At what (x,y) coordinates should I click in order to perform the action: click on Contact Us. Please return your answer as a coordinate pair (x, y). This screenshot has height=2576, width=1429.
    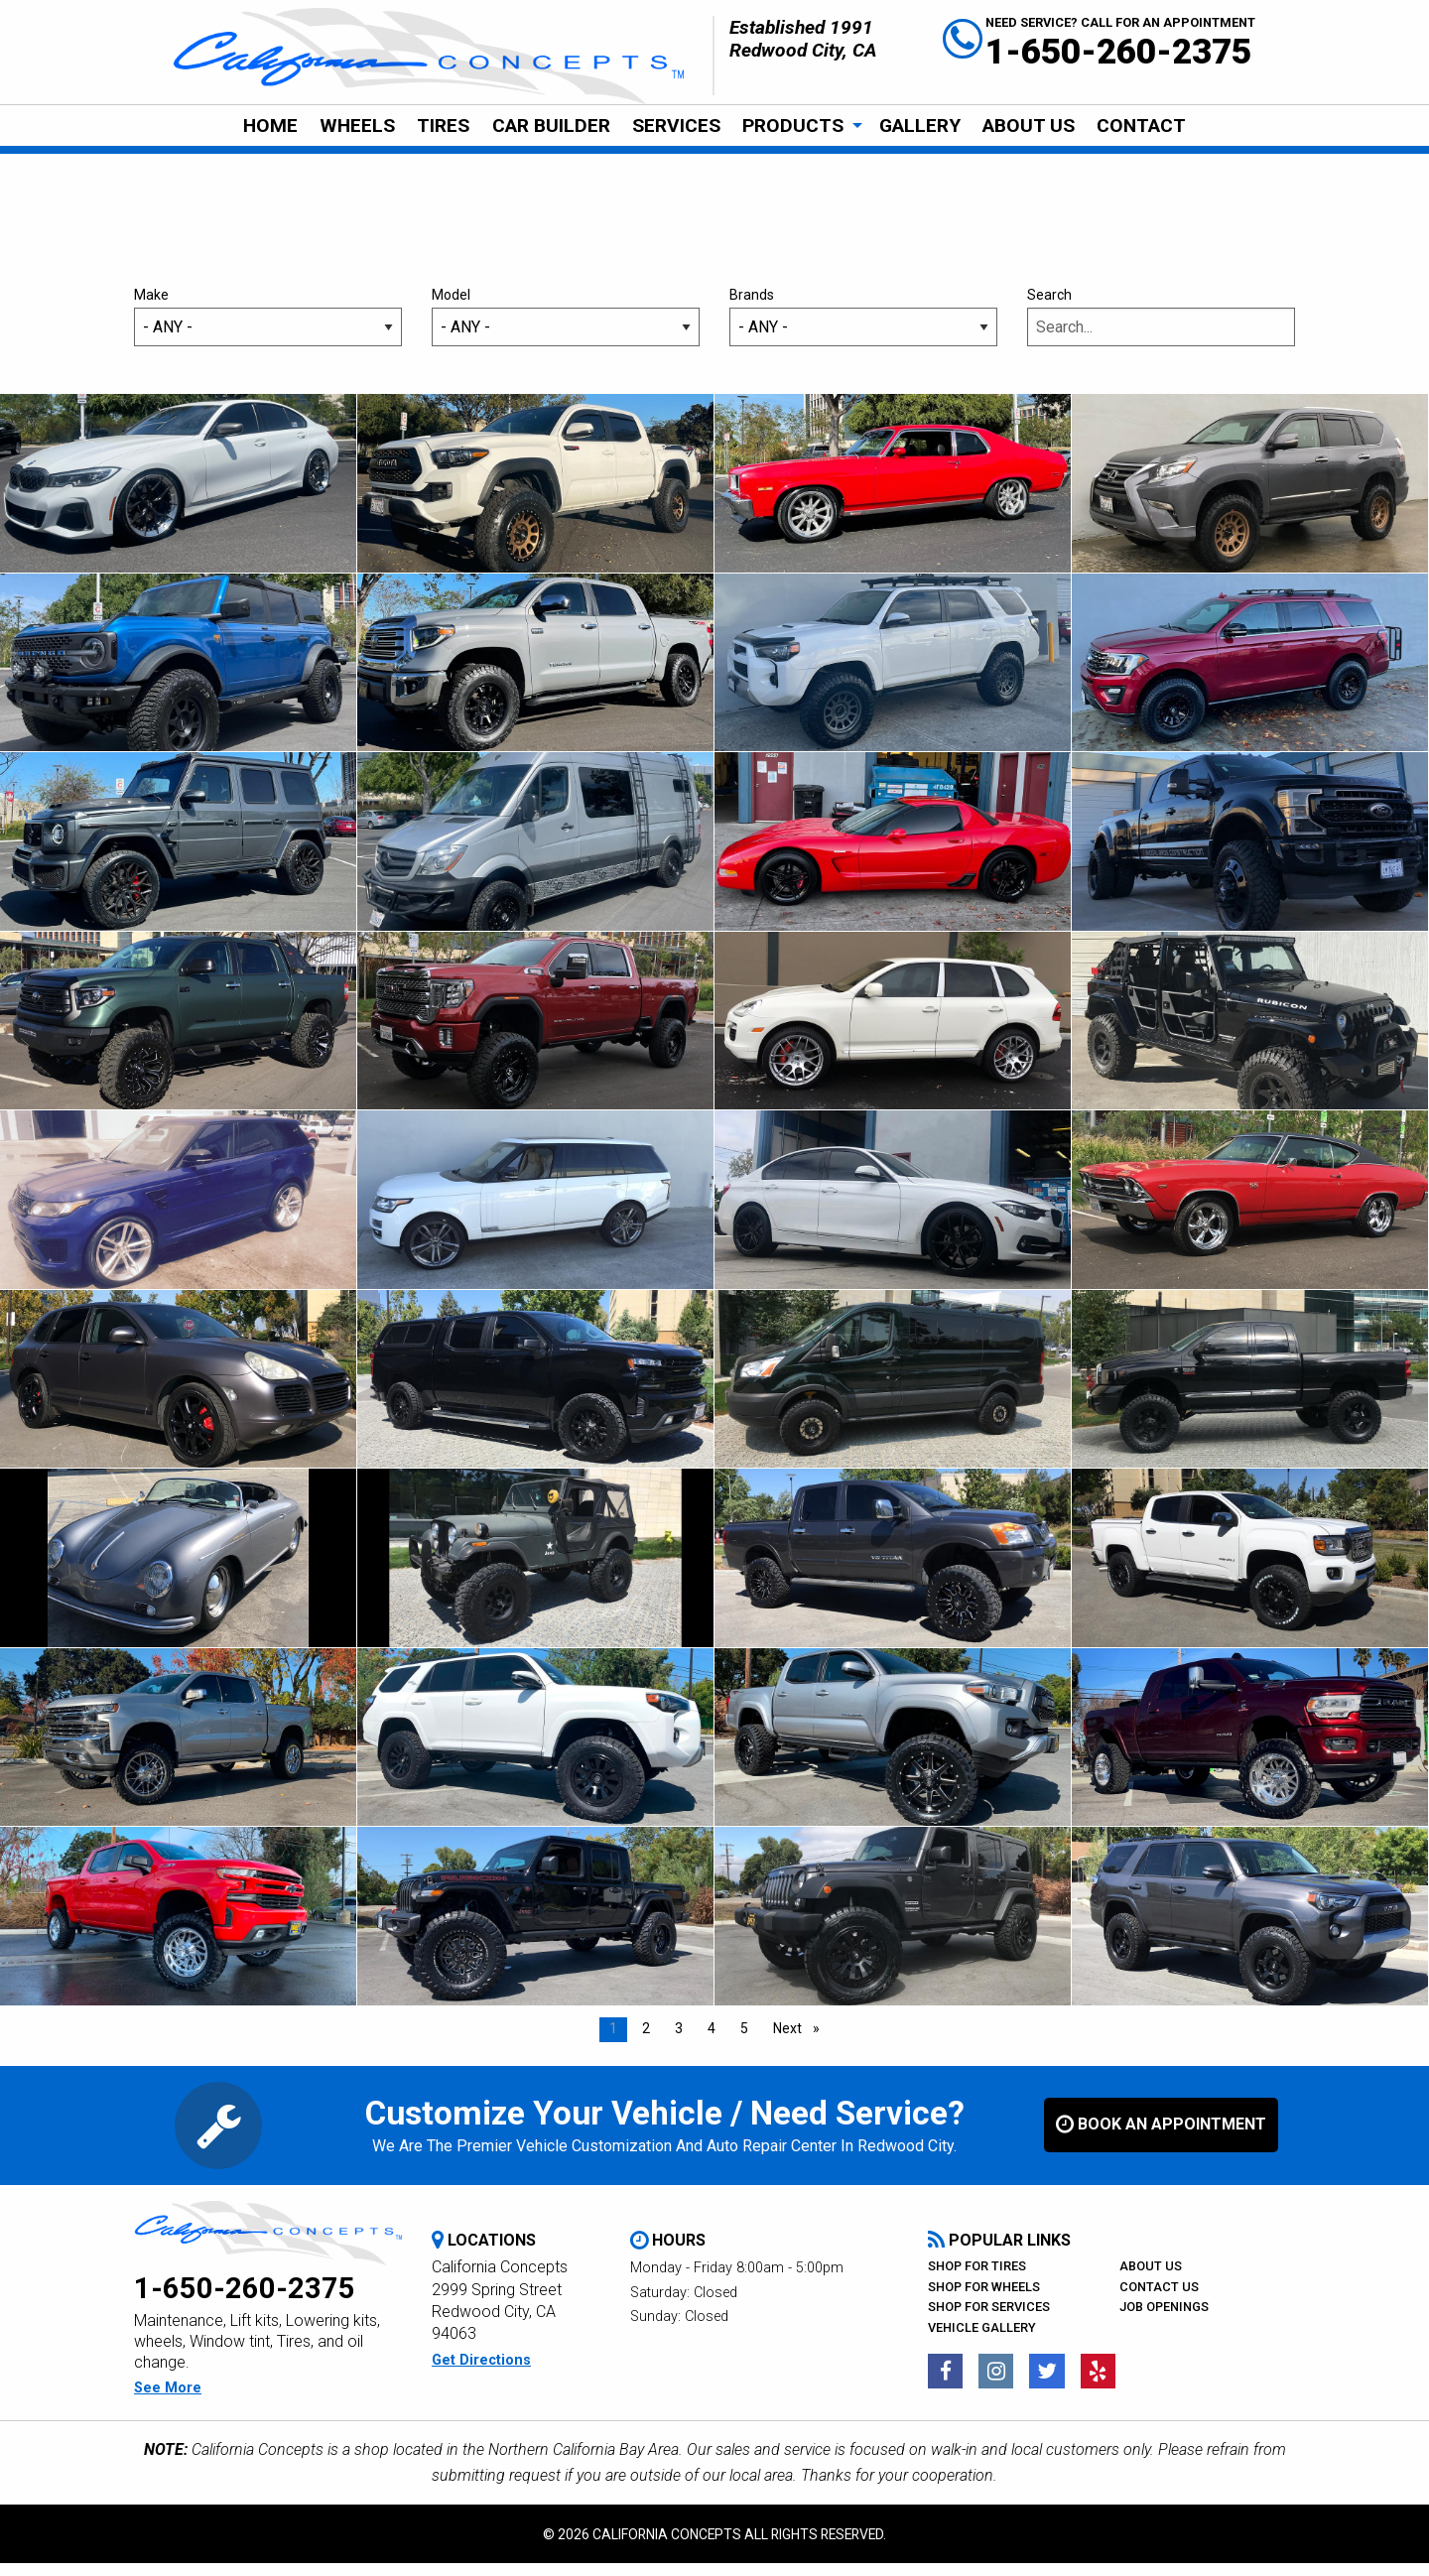
    Looking at the image, I should click on (1159, 2299).